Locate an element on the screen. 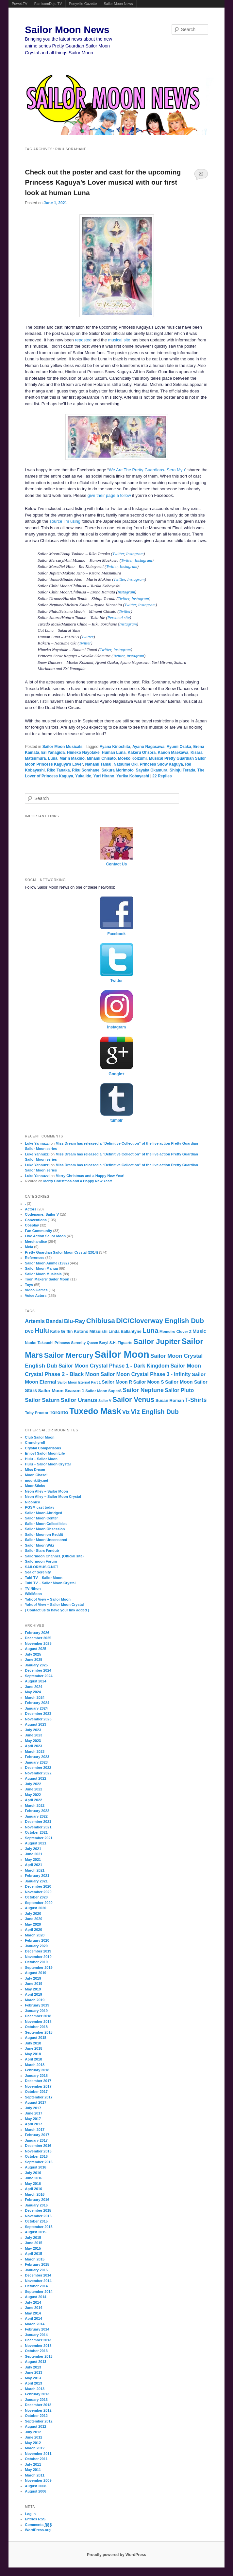 This screenshot has height=2576, width=233. July 2022 is located at coordinates (33, 1784).